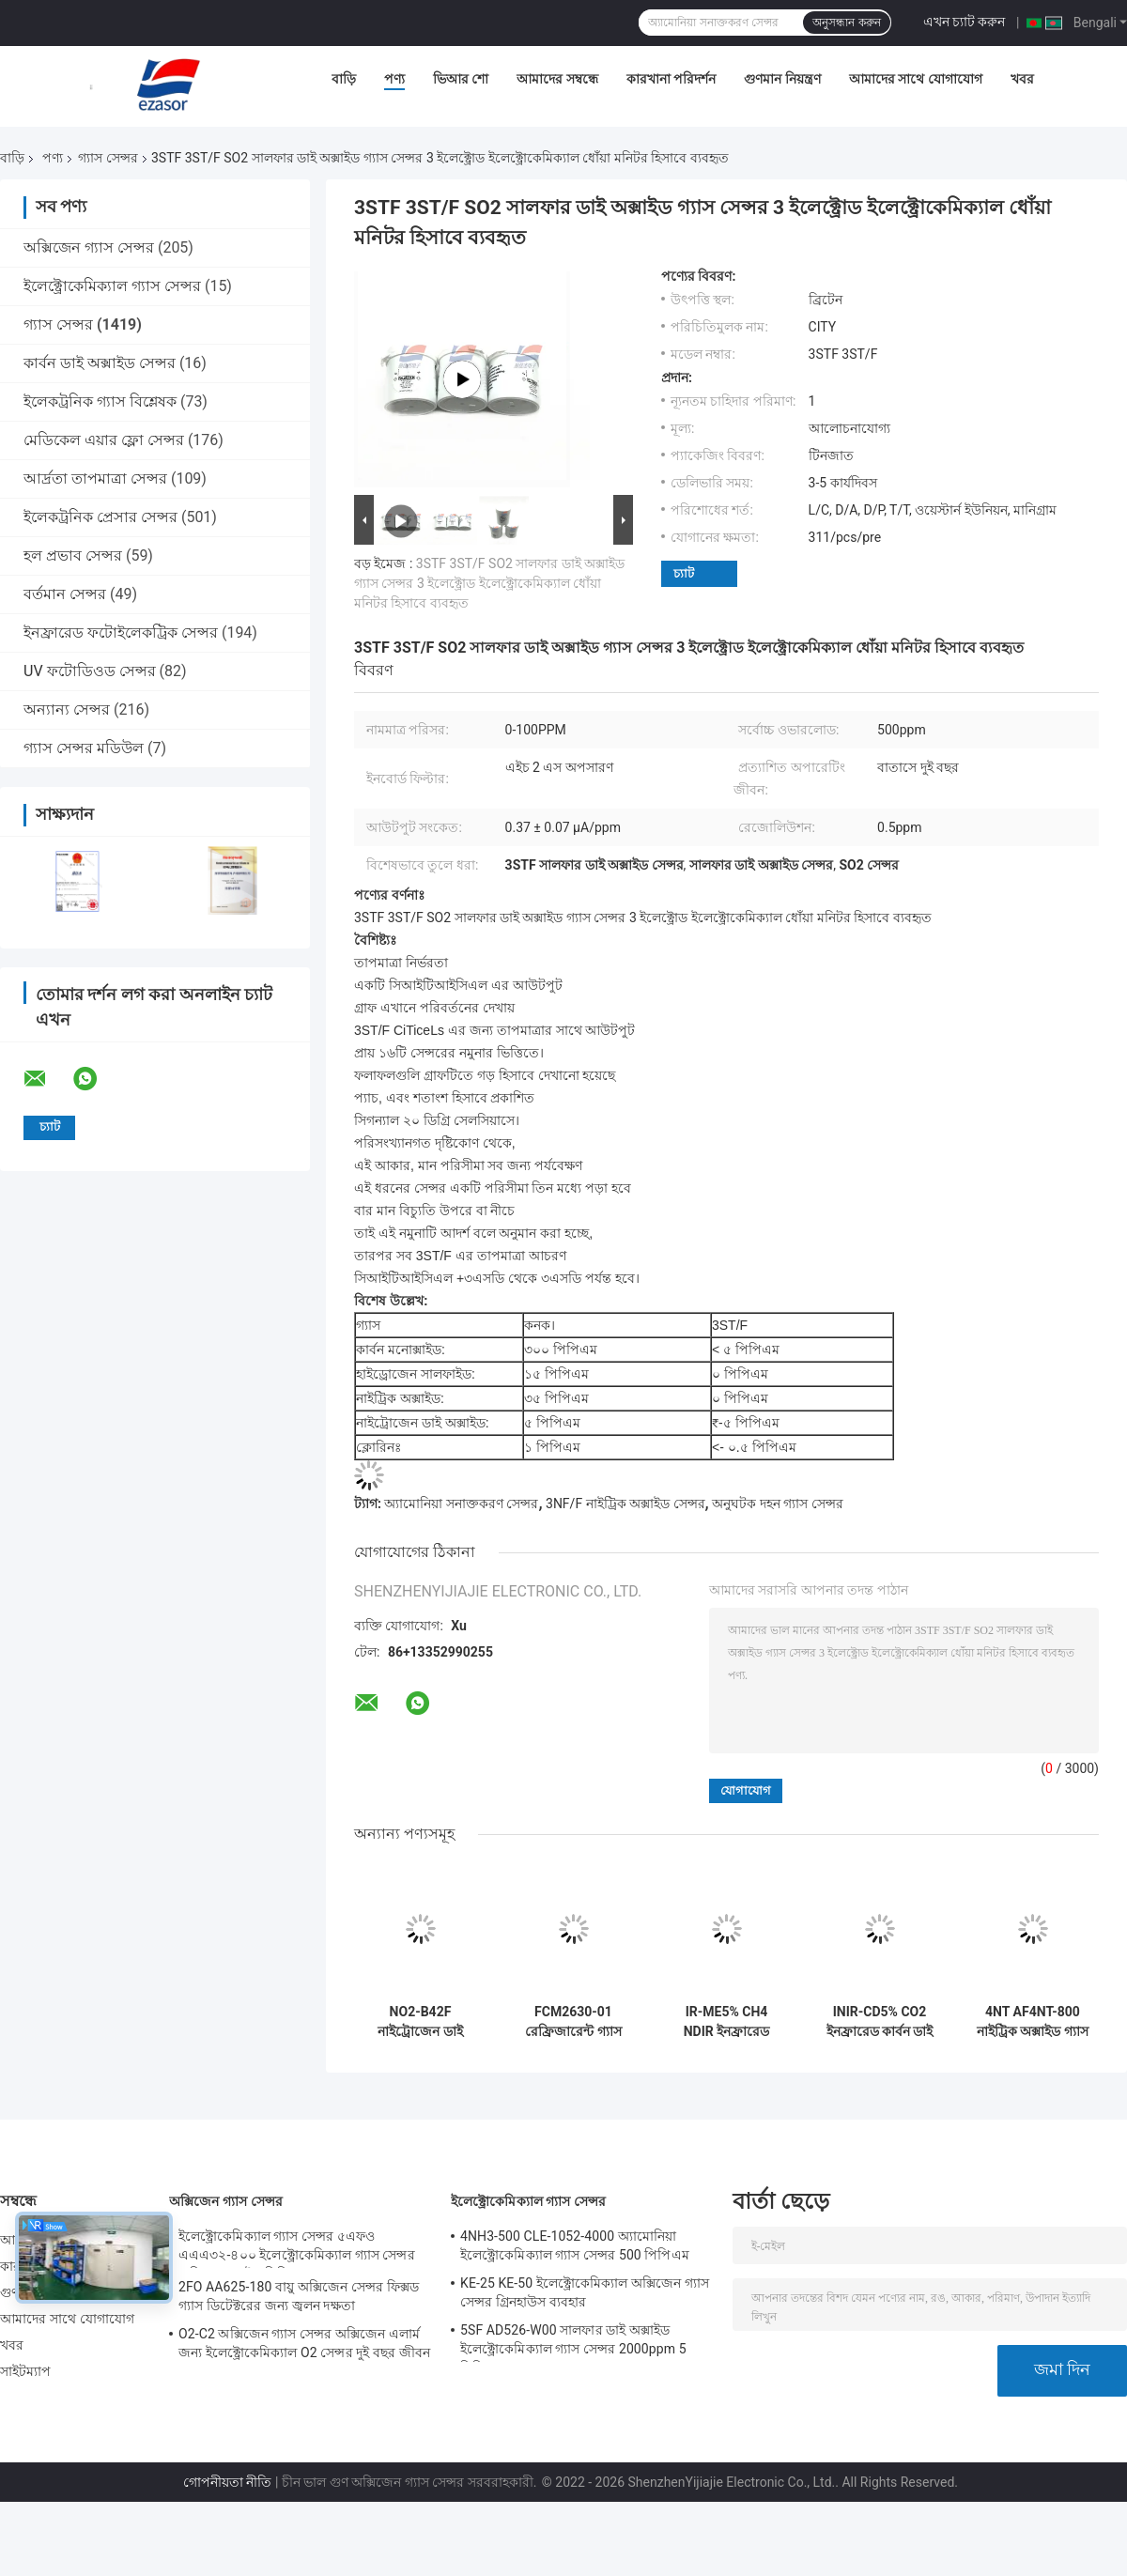 This screenshot has width=1127, height=2576. I want to click on NO2-B42F নাইট্রোজেন ডাই অক্সাইড গ্যাস সেন্সর 20ppm 4-ইলেক্ট্রোড নতুন, so click(420, 2022).